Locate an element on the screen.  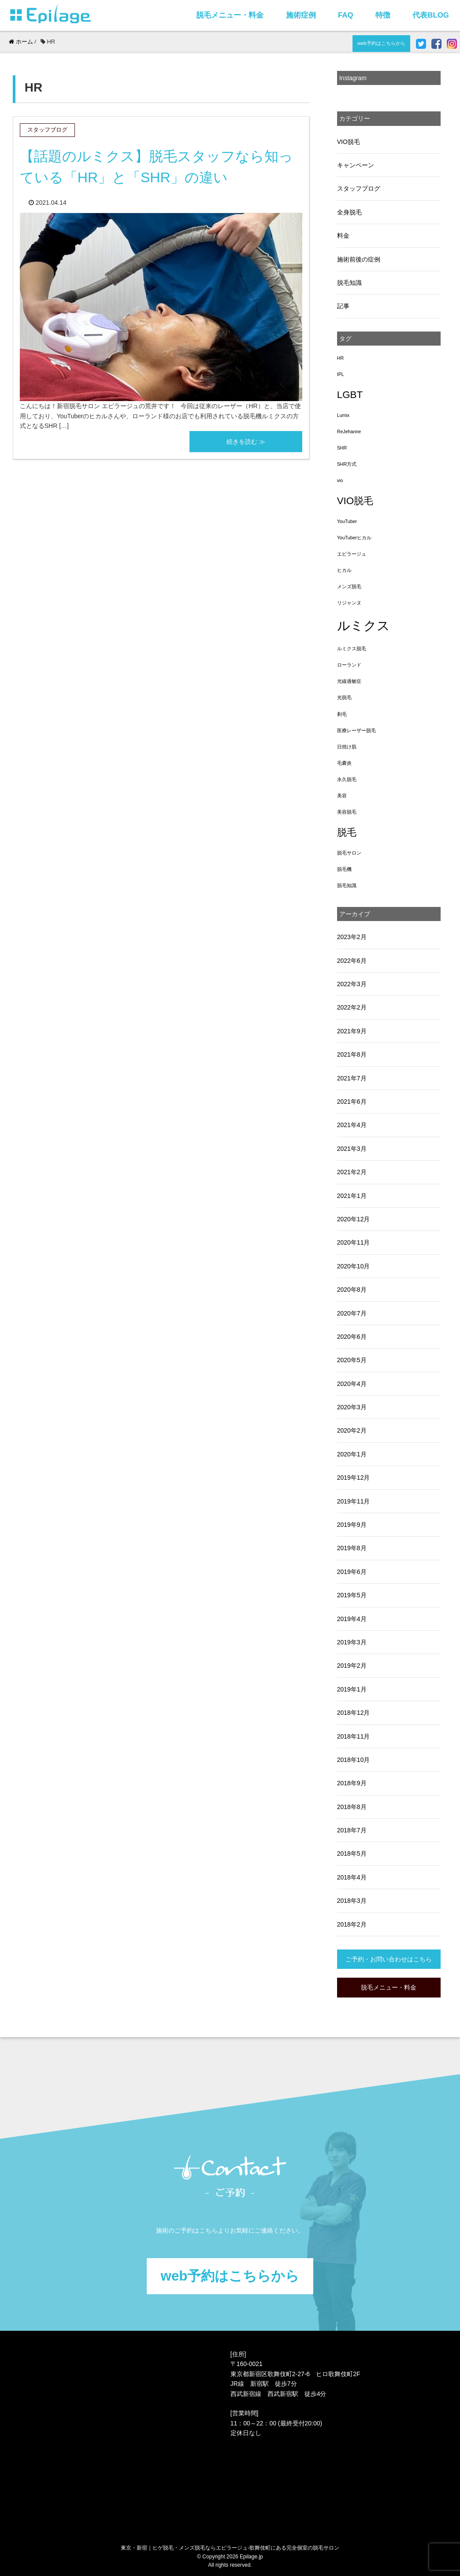
YouTuberヒカル [YouTuberヒカル (1個の項目)] is located at coordinates (354, 537).